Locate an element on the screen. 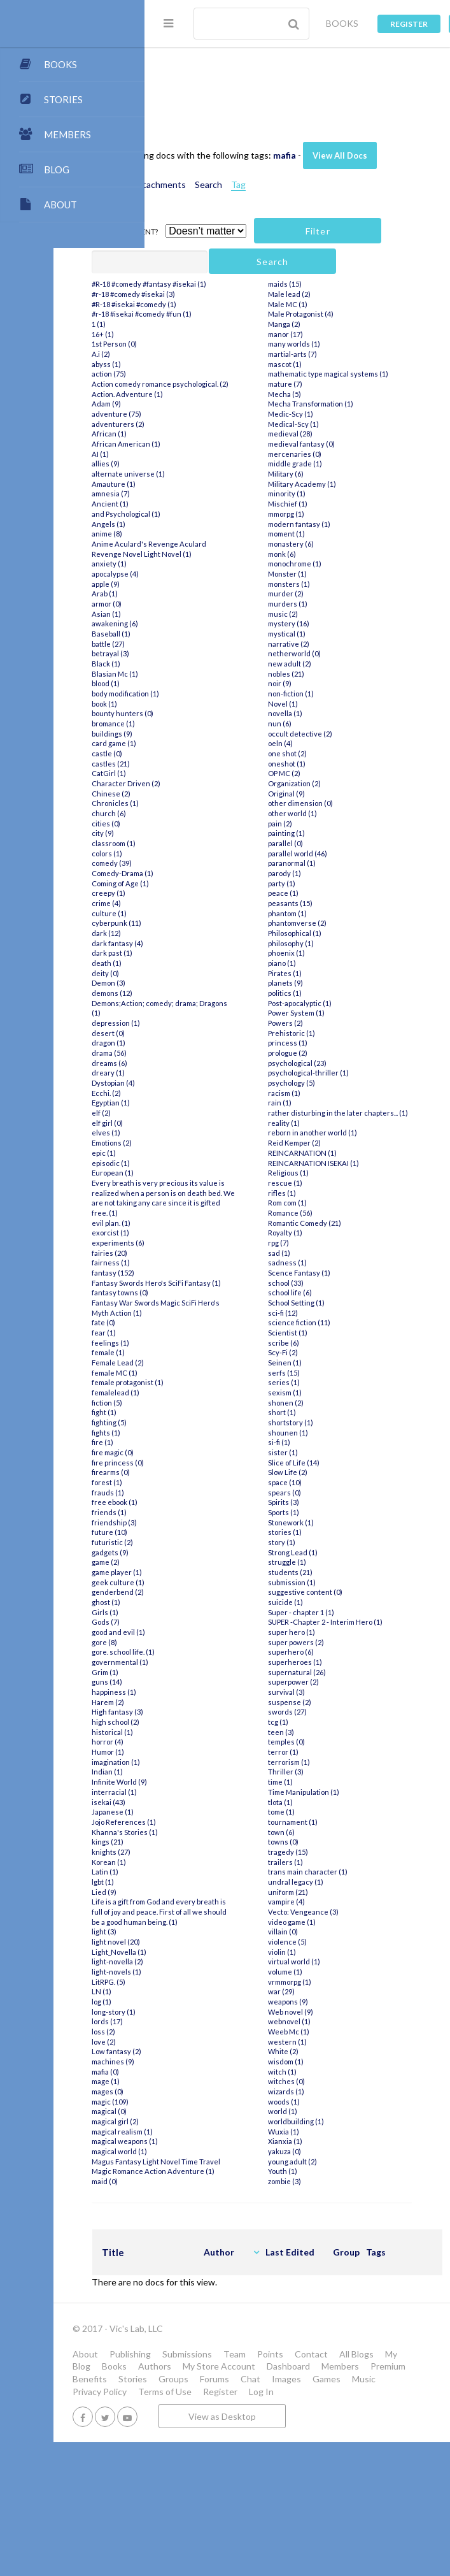 The image size is (450, 2576). REINCARNATION (1) is located at coordinates (343, 1252).